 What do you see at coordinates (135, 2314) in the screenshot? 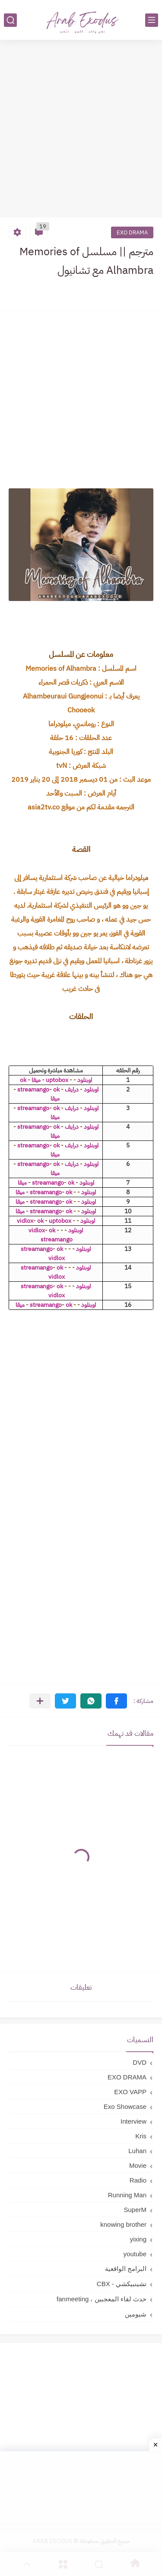
I see `شيومين` at bounding box center [135, 2314].